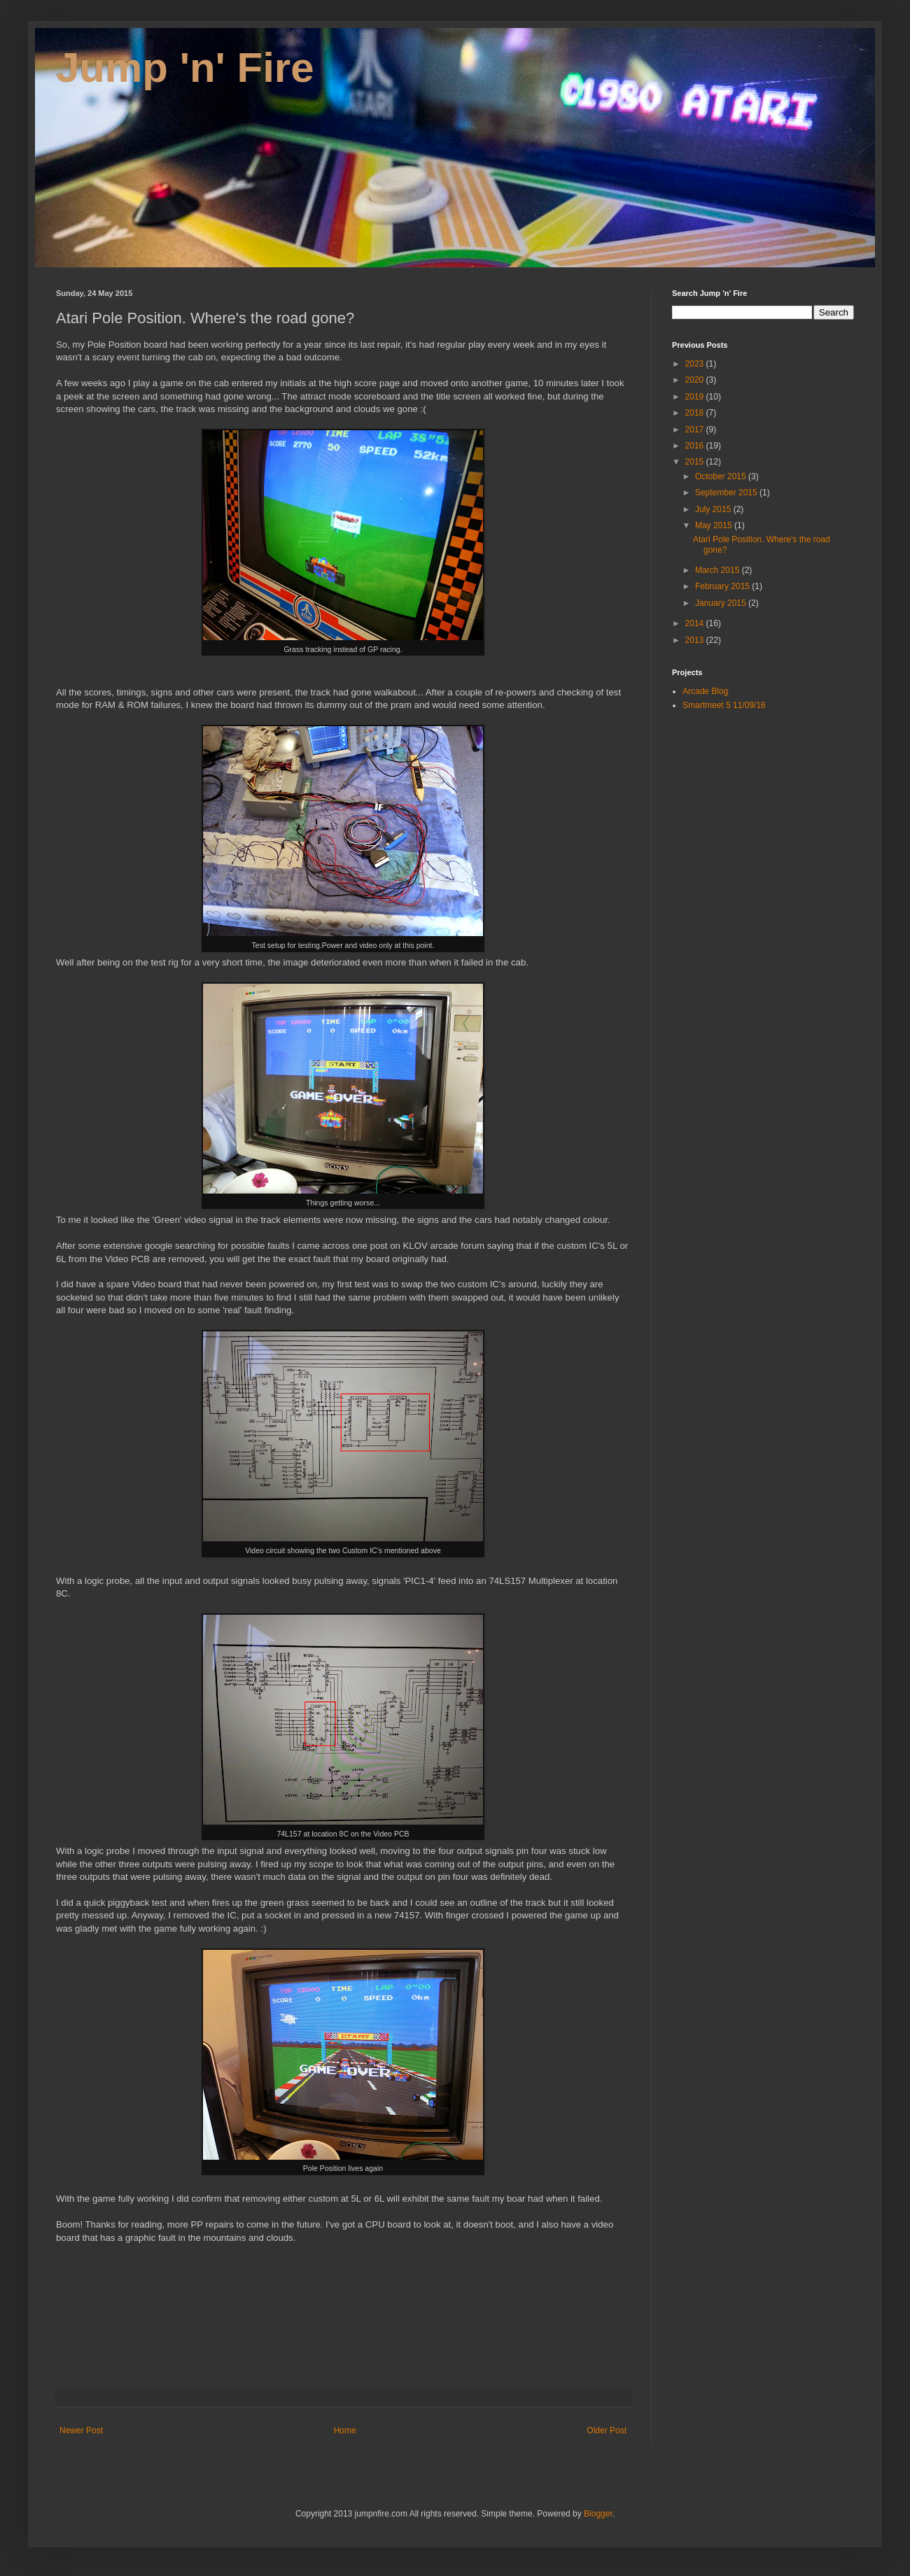 This screenshot has height=2576, width=910. I want to click on July 2015, so click(714, 509).